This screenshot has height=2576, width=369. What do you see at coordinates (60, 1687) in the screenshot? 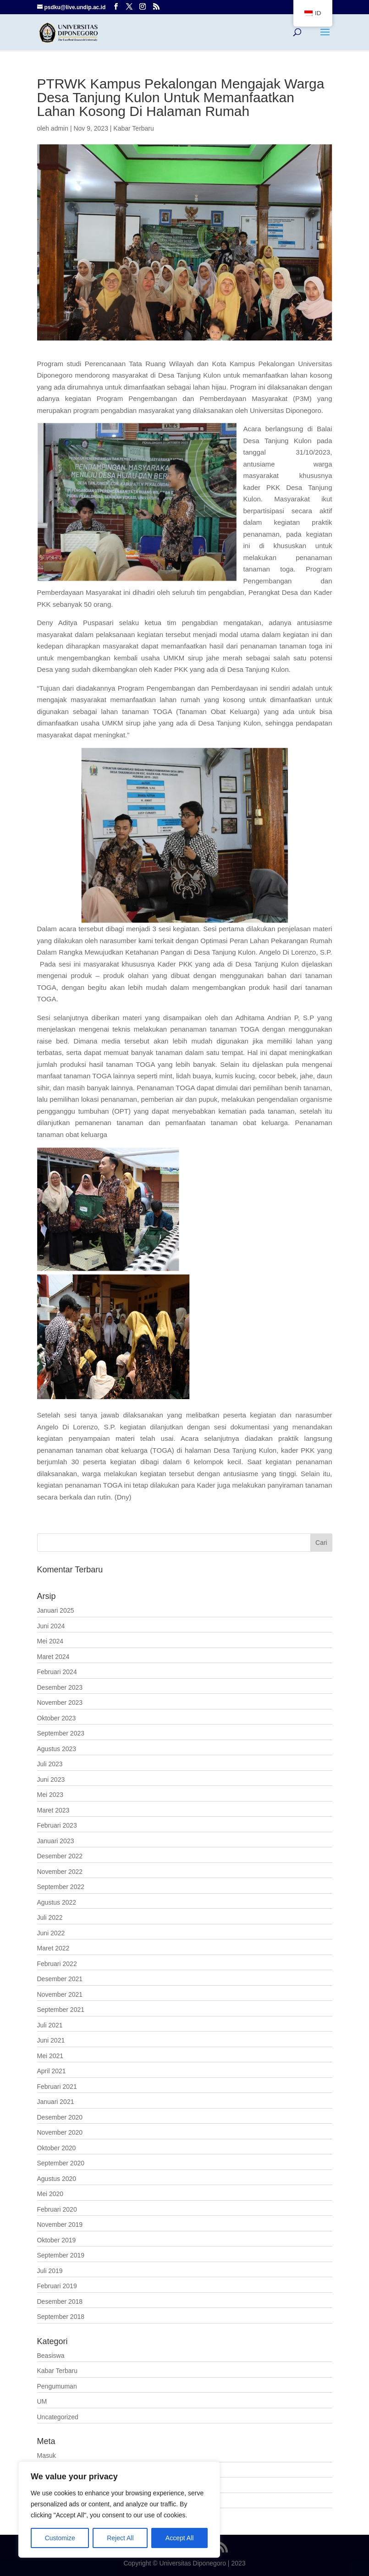
I see `Desember 2023` at bounding box center [60, 1687].